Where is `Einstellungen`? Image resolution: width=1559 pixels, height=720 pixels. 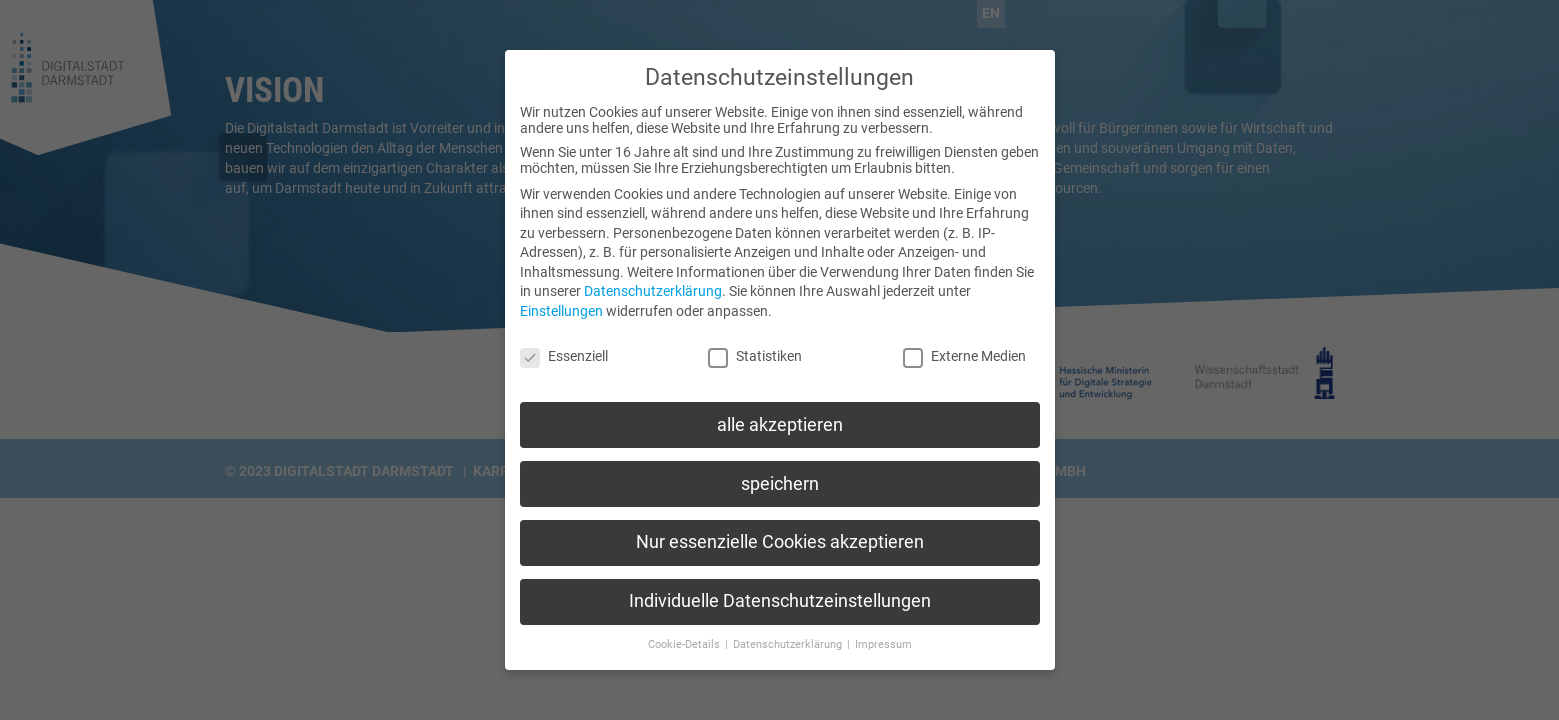 Einstellungen is located at coordinates (561, 299).